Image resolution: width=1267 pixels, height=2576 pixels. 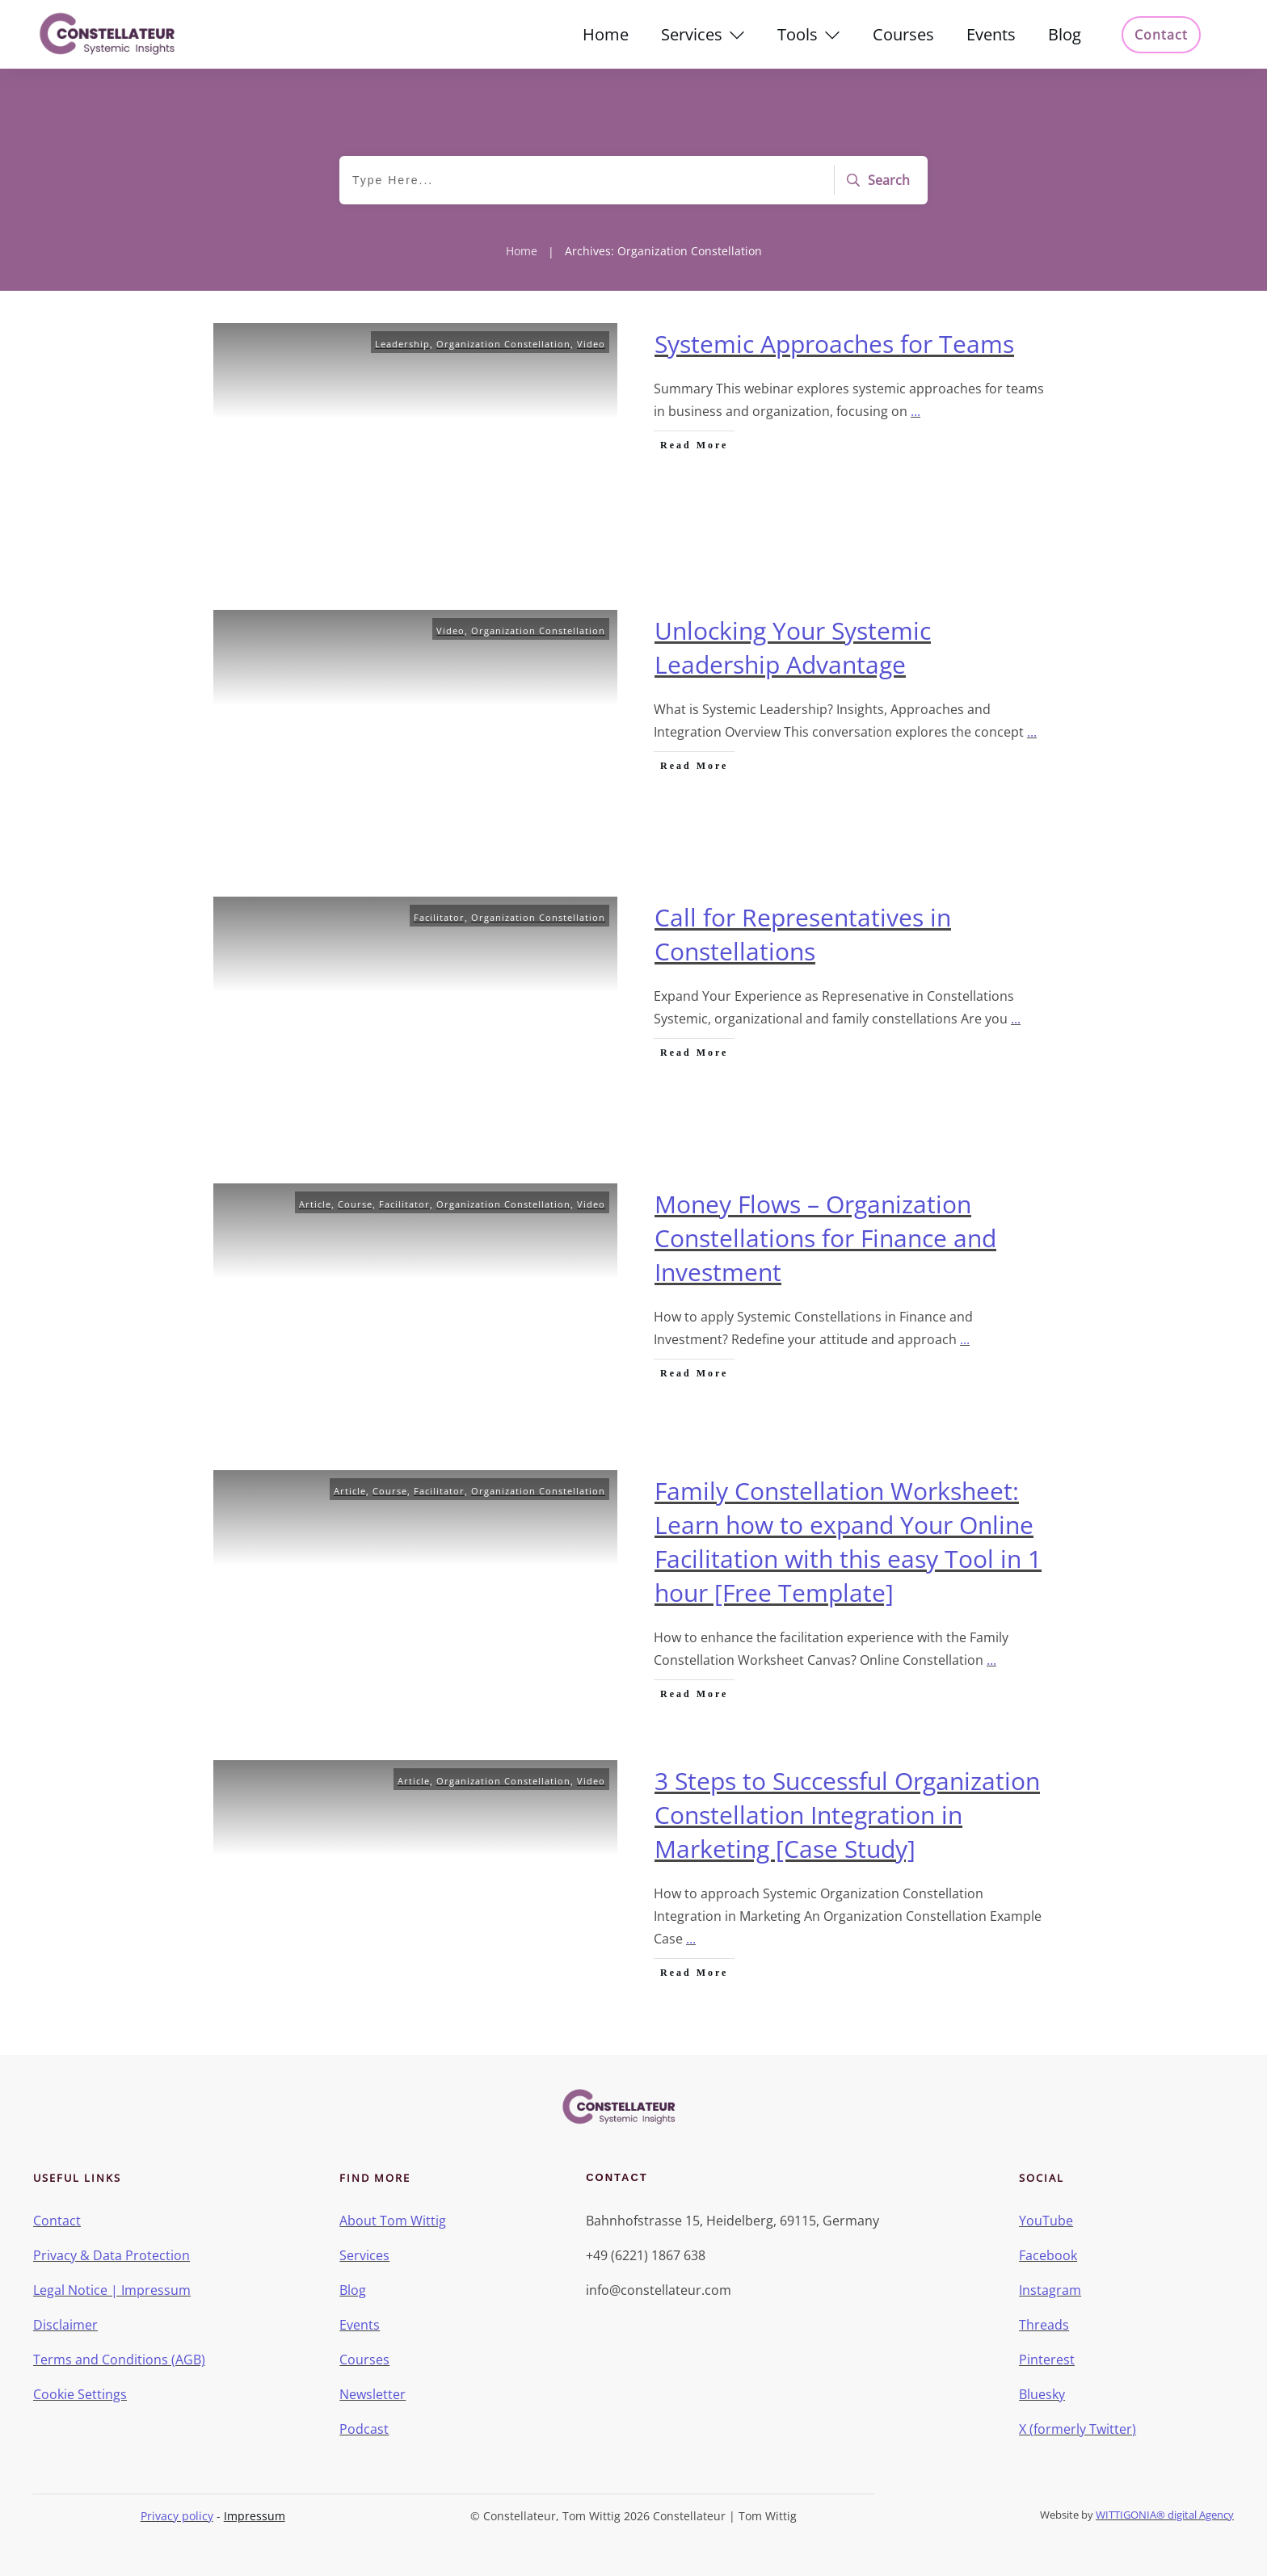 I want to click on Facilitator, so click(x=439, y=917).